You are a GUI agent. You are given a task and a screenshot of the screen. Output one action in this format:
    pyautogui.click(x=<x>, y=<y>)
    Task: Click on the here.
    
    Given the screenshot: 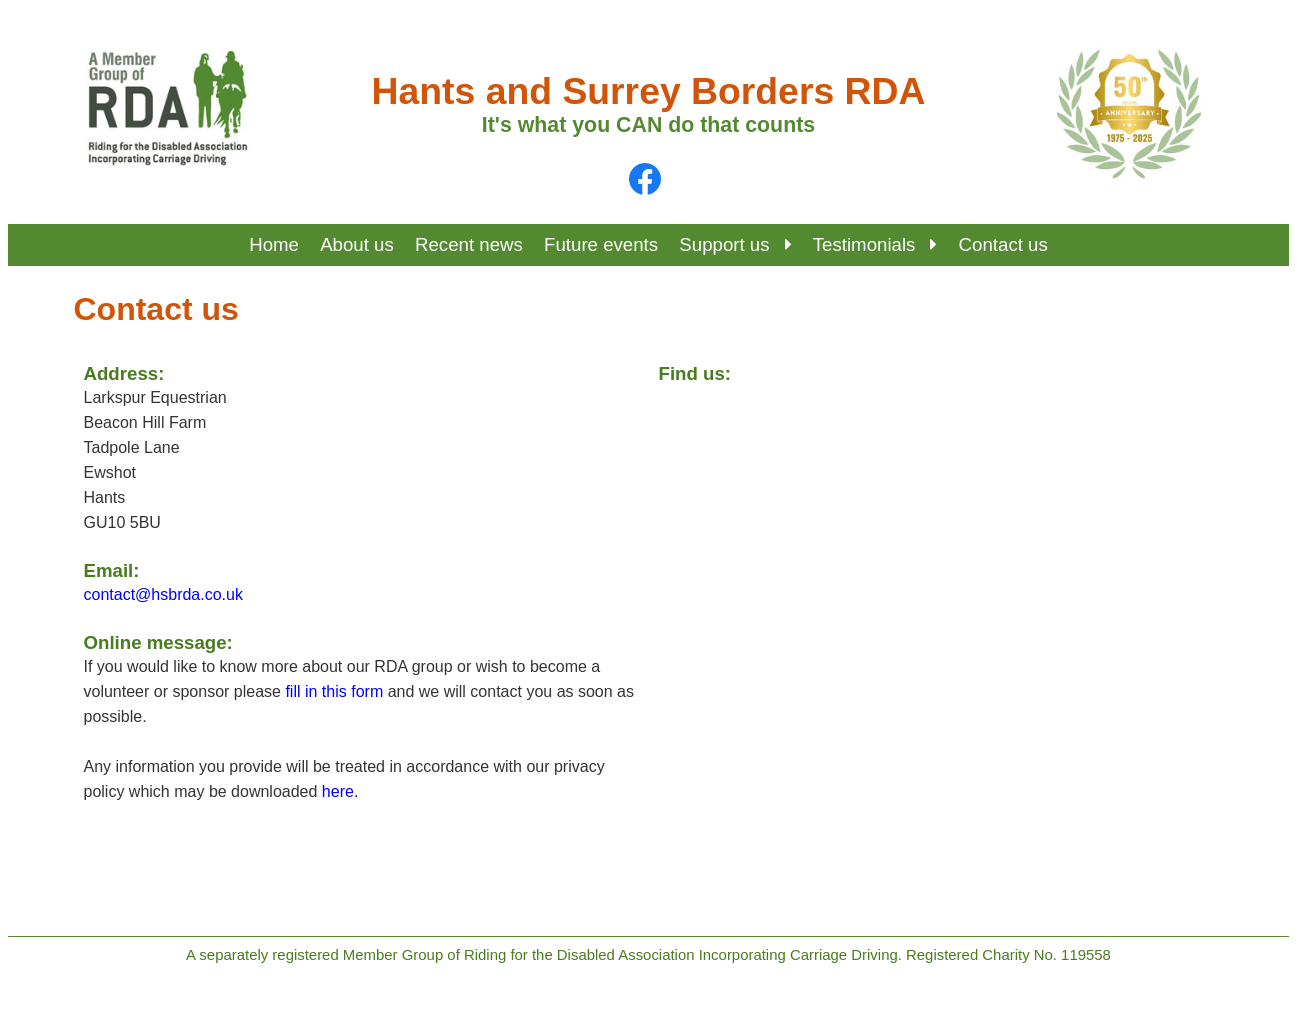 What is the action you would take?
    pyautogui.click(x=340, y=791)
    